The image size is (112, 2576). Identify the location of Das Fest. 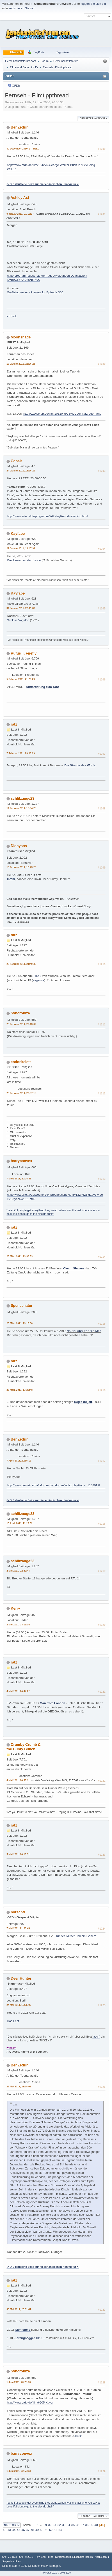
(13, 2021).